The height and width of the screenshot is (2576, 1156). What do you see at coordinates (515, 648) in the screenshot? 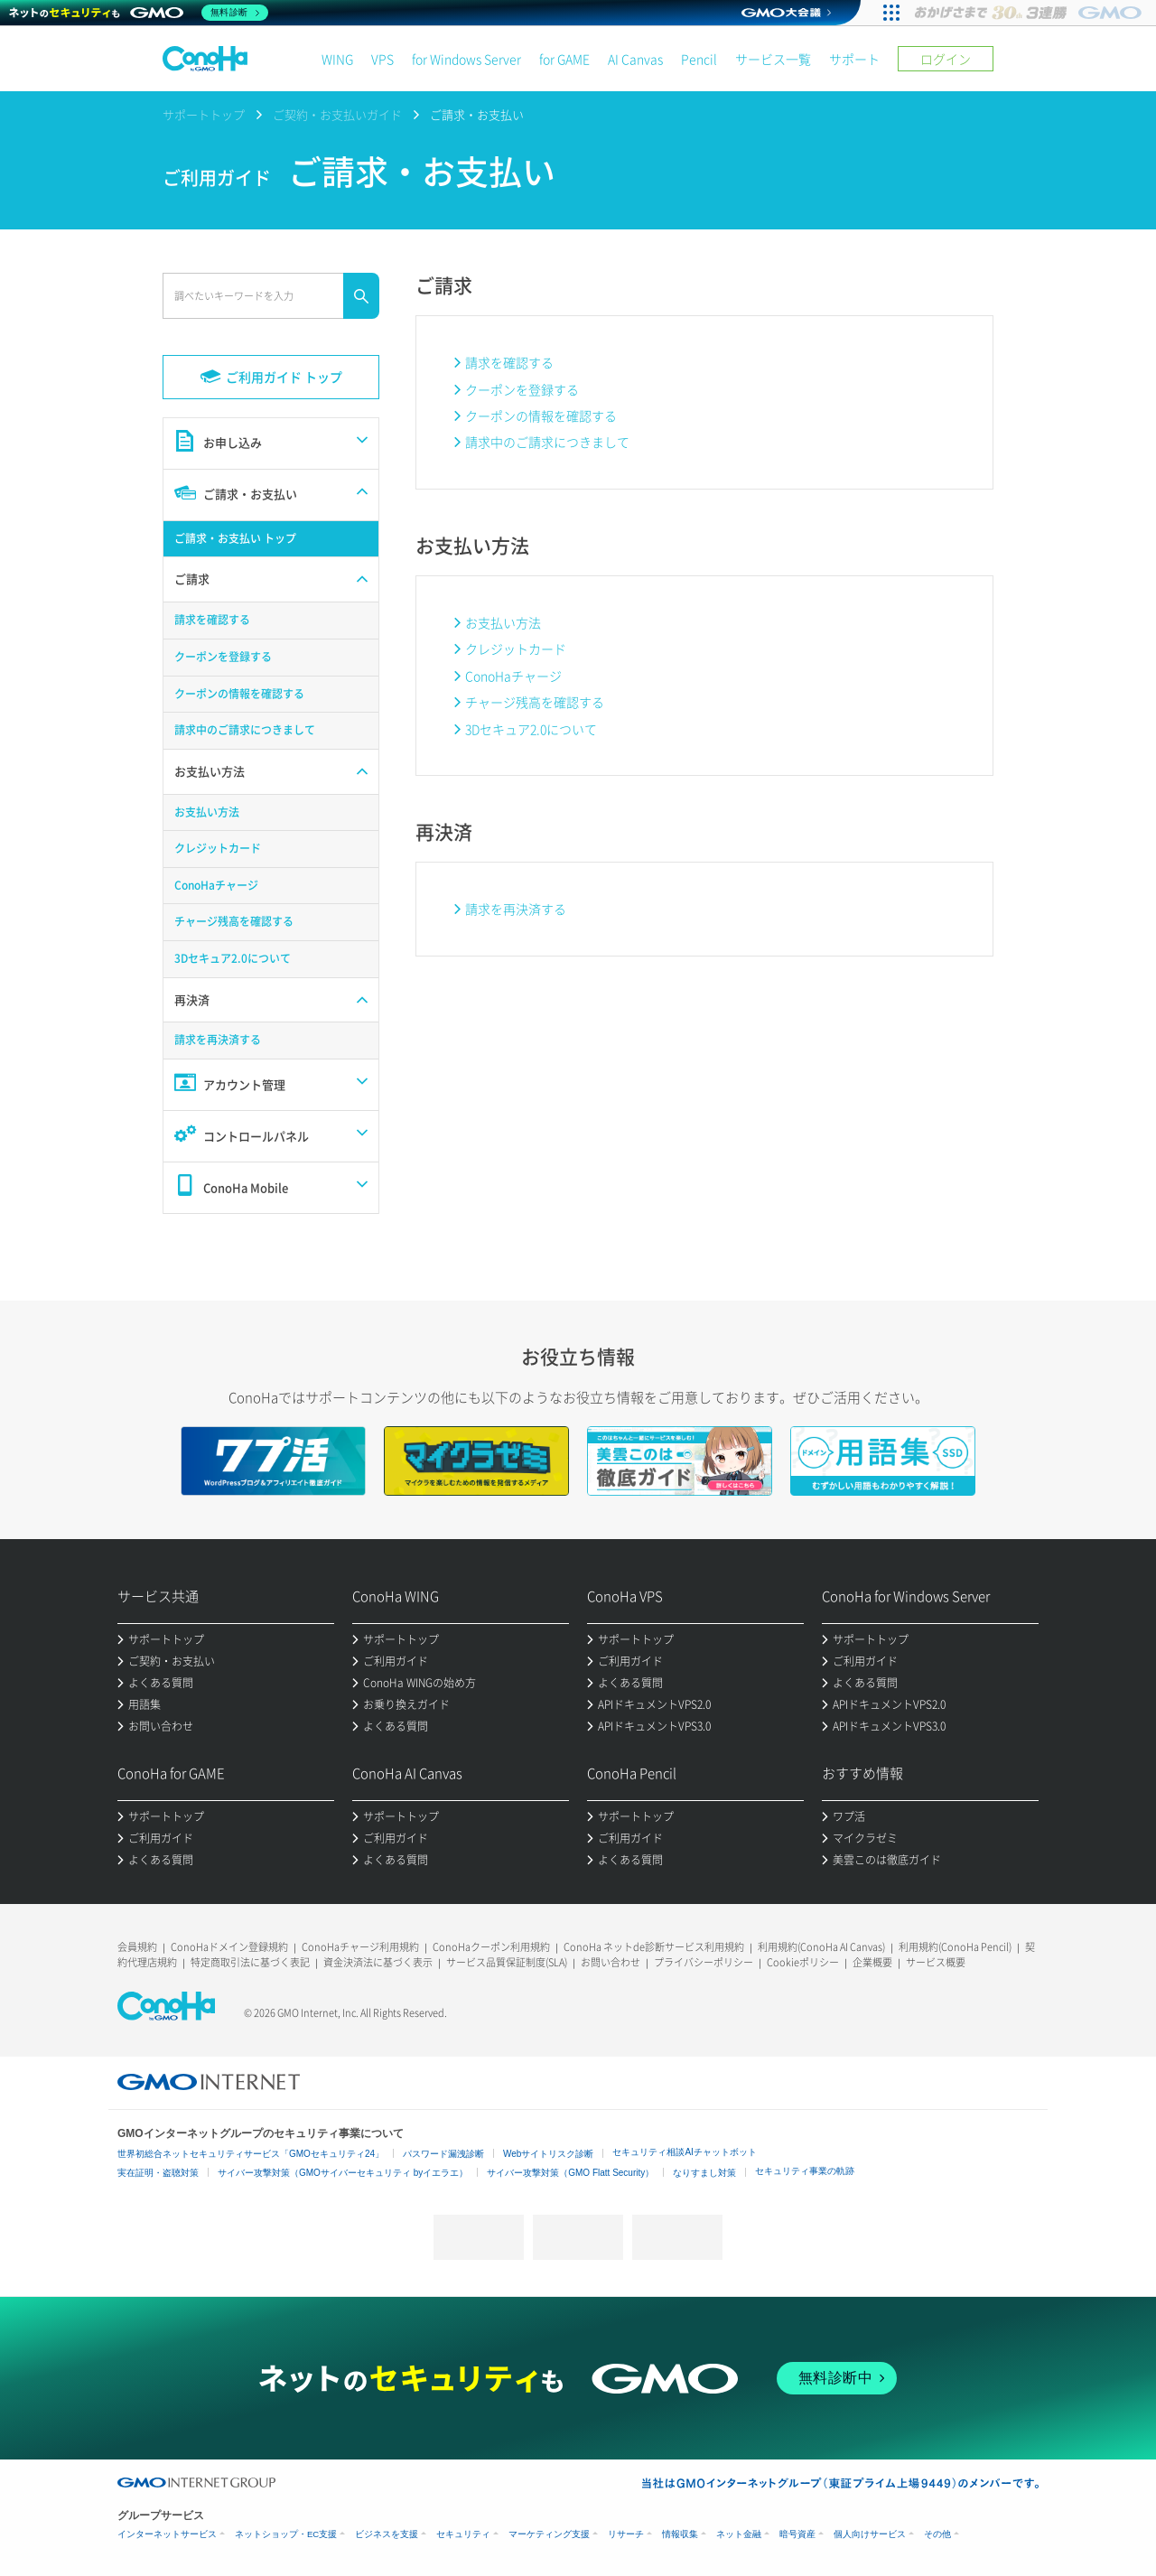
I see `クレジットカード` at bounding box center [515, 648].